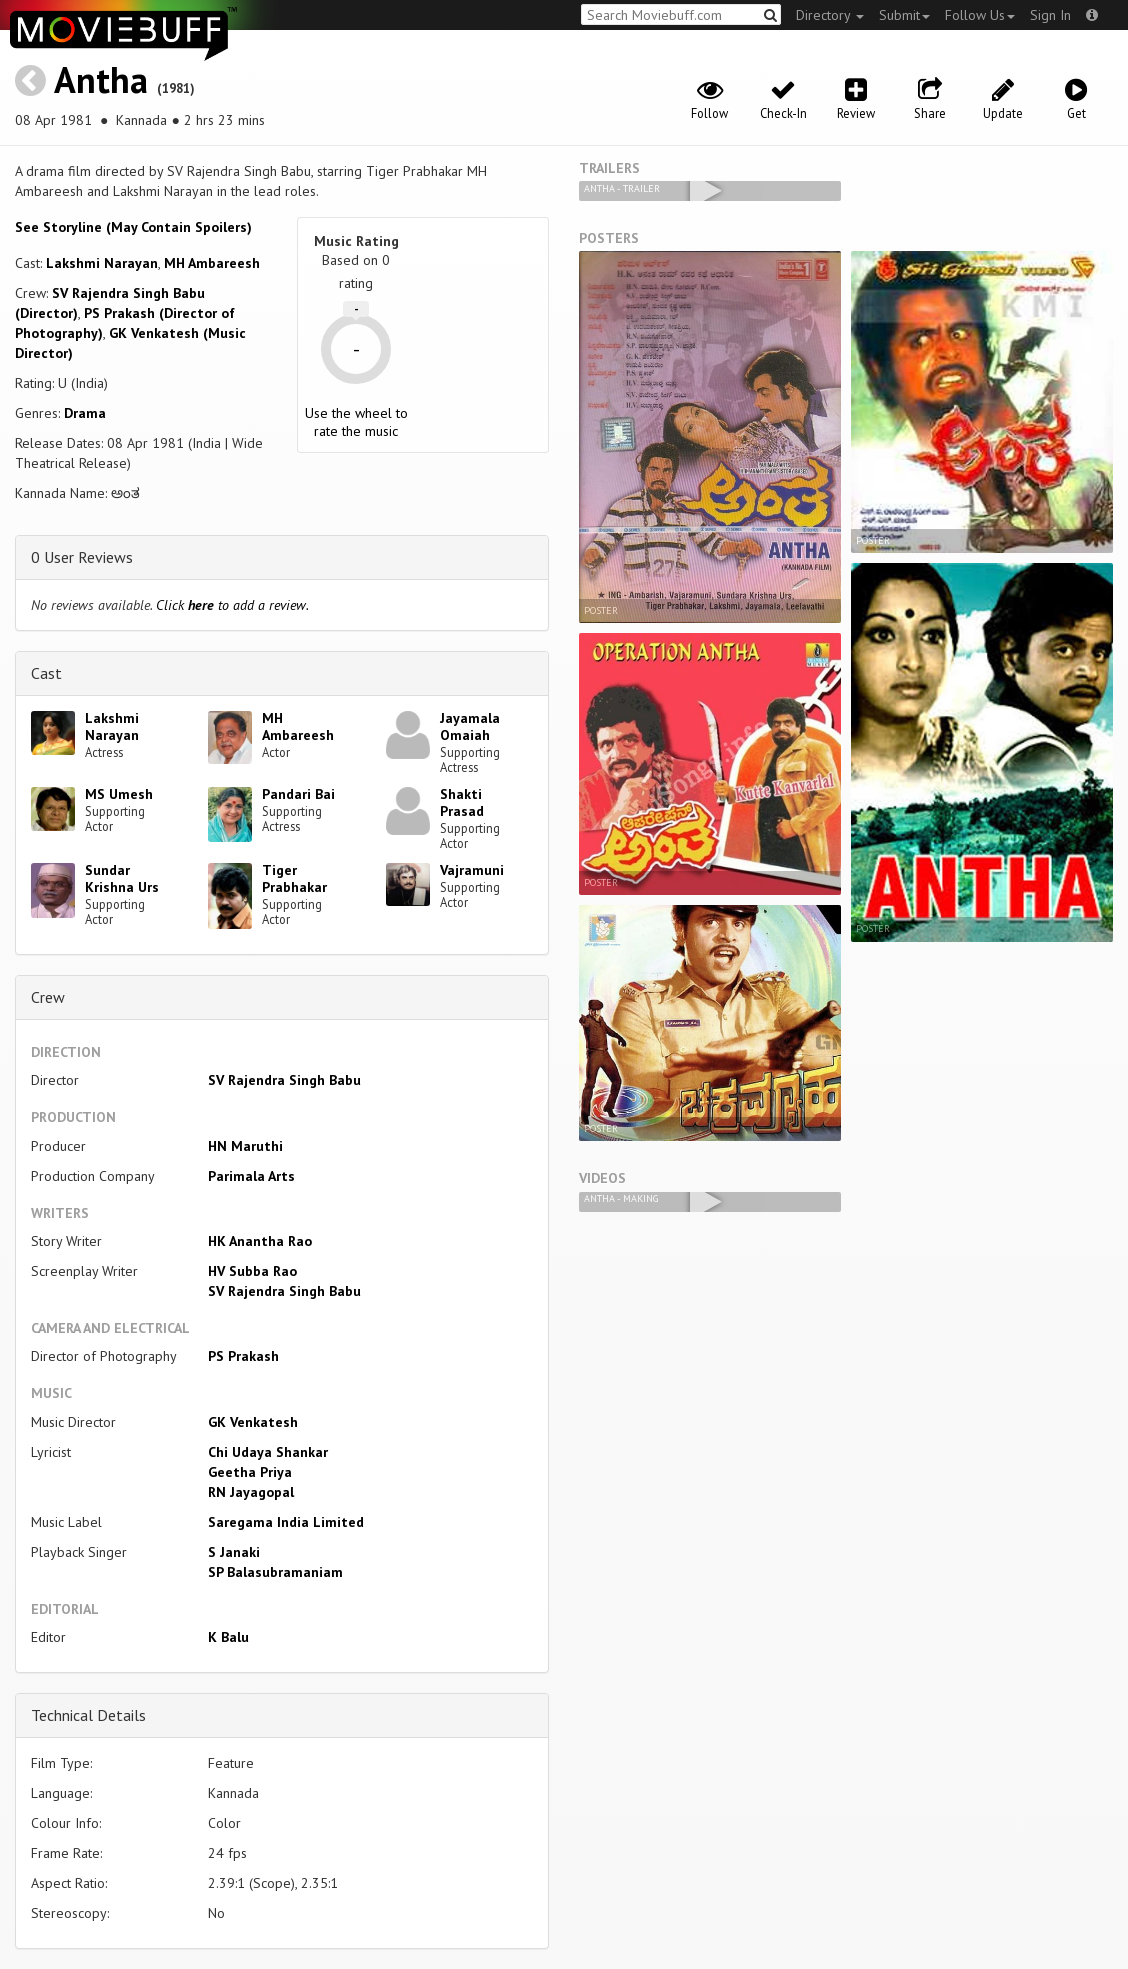 The image size is (1128, 1969). Describe the element at coordinates (472, 870) in the screenshot. I see `Vajramuni` at that location.